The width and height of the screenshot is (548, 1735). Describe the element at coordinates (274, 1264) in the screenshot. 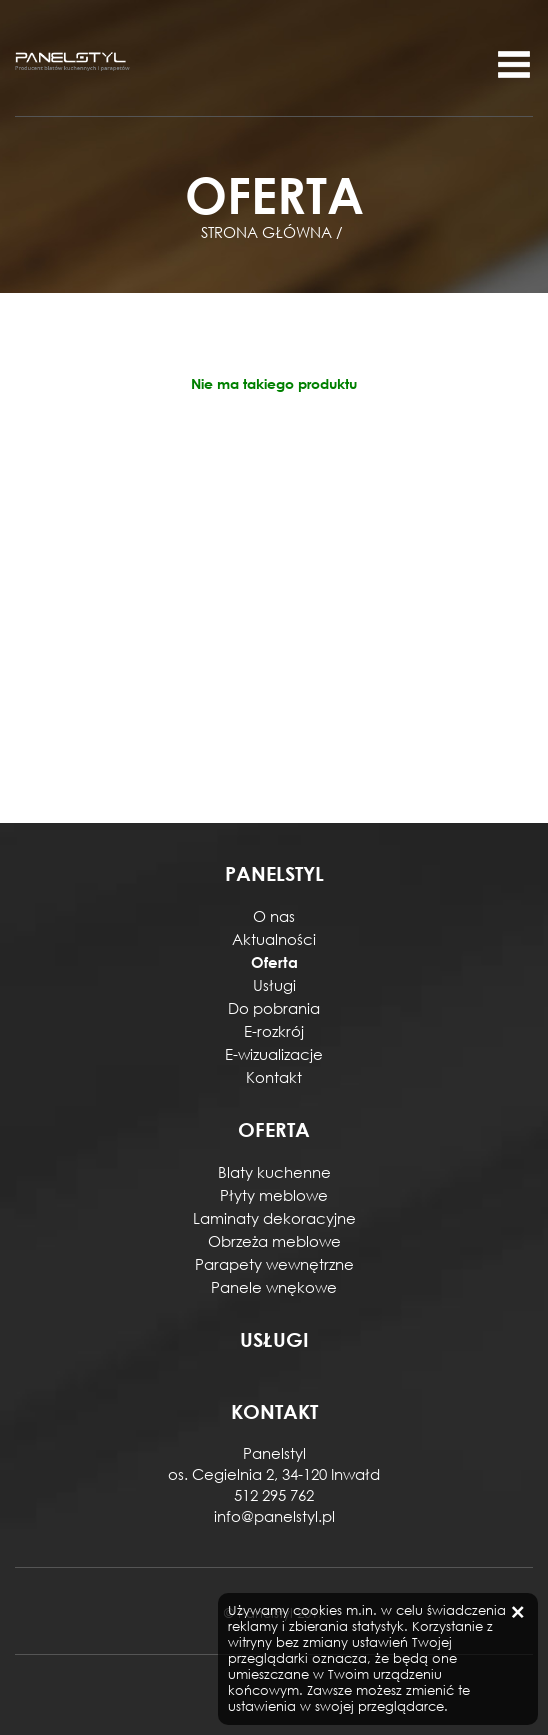

I see `Parapety wewnętrzne` at that location.